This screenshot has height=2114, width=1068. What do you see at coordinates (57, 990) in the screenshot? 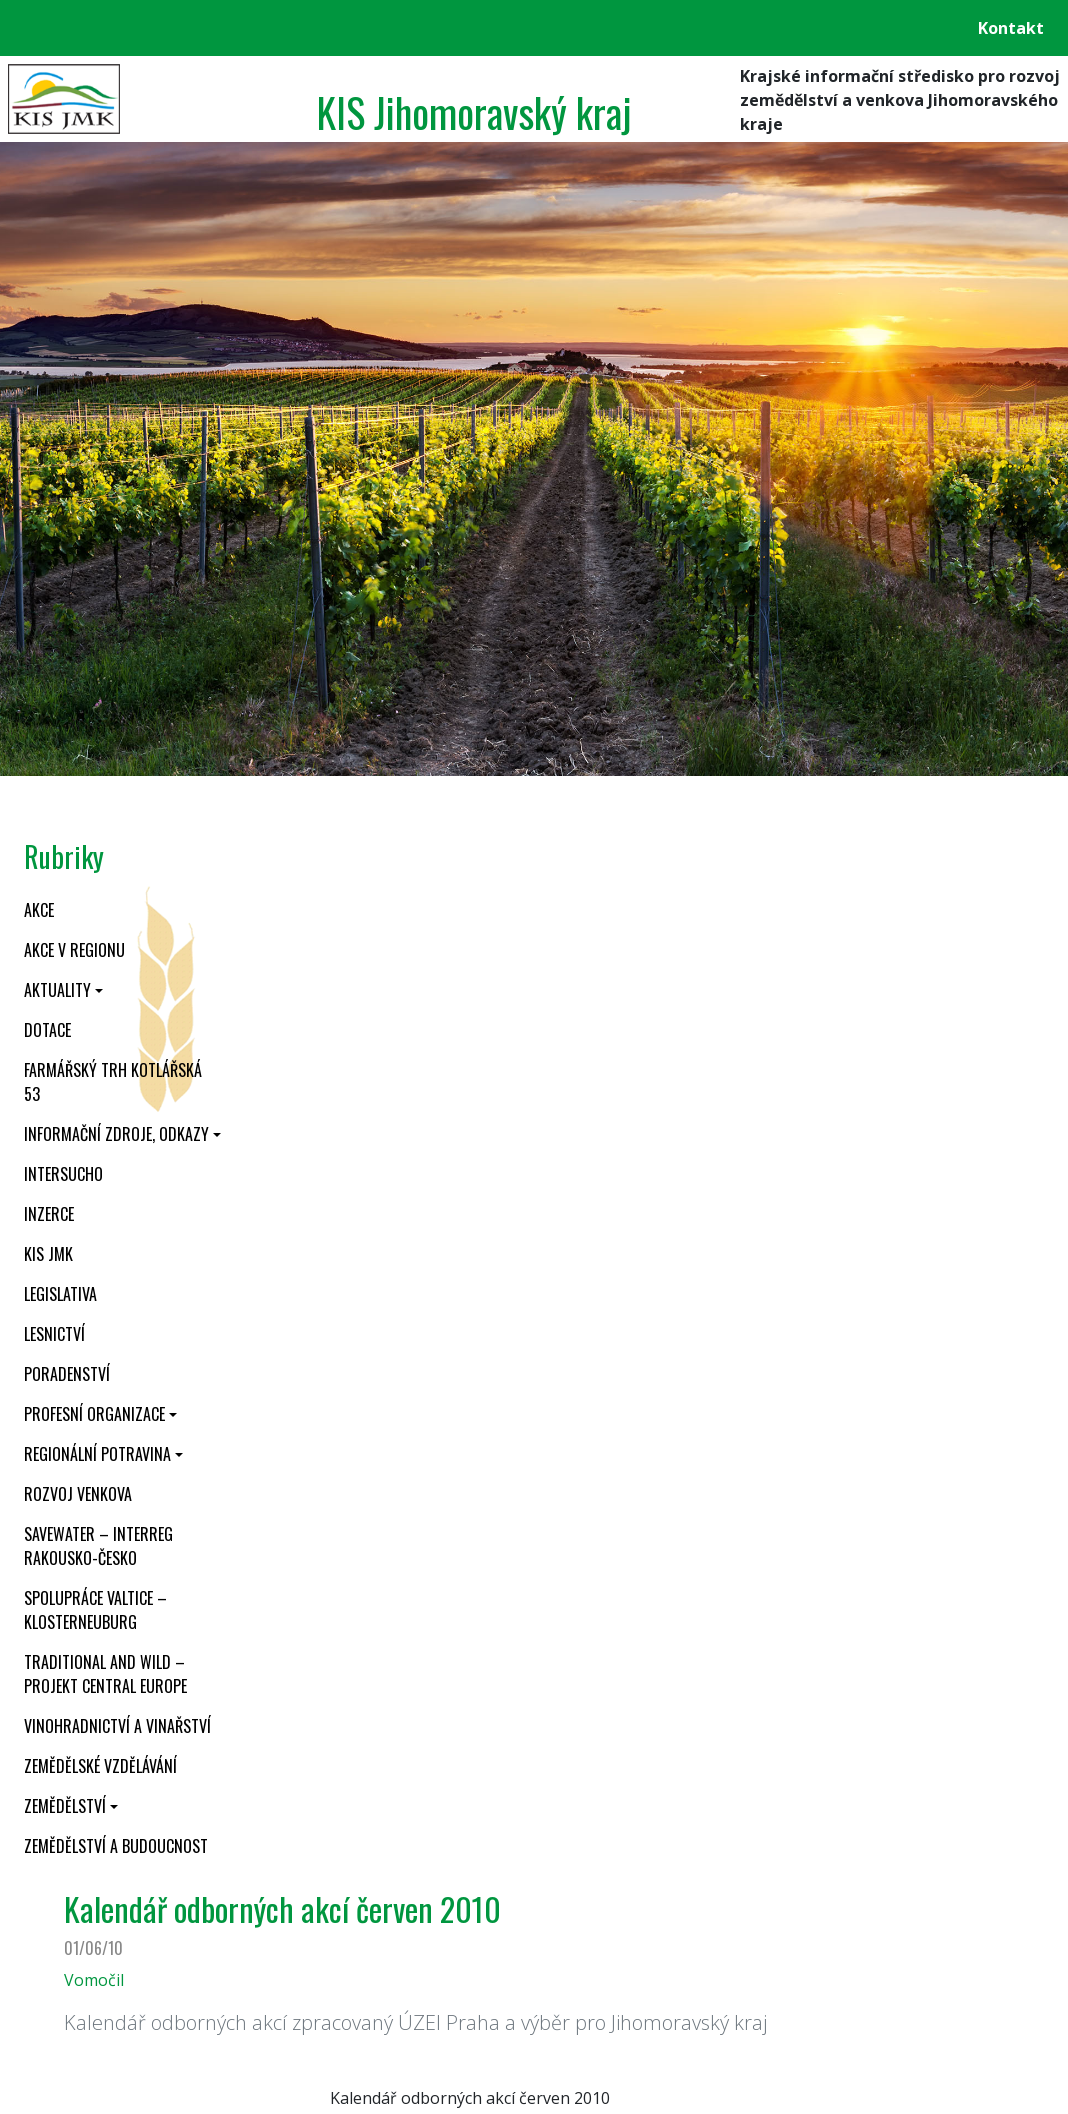
I see `Aktuality` at bounding box center [57, 990].